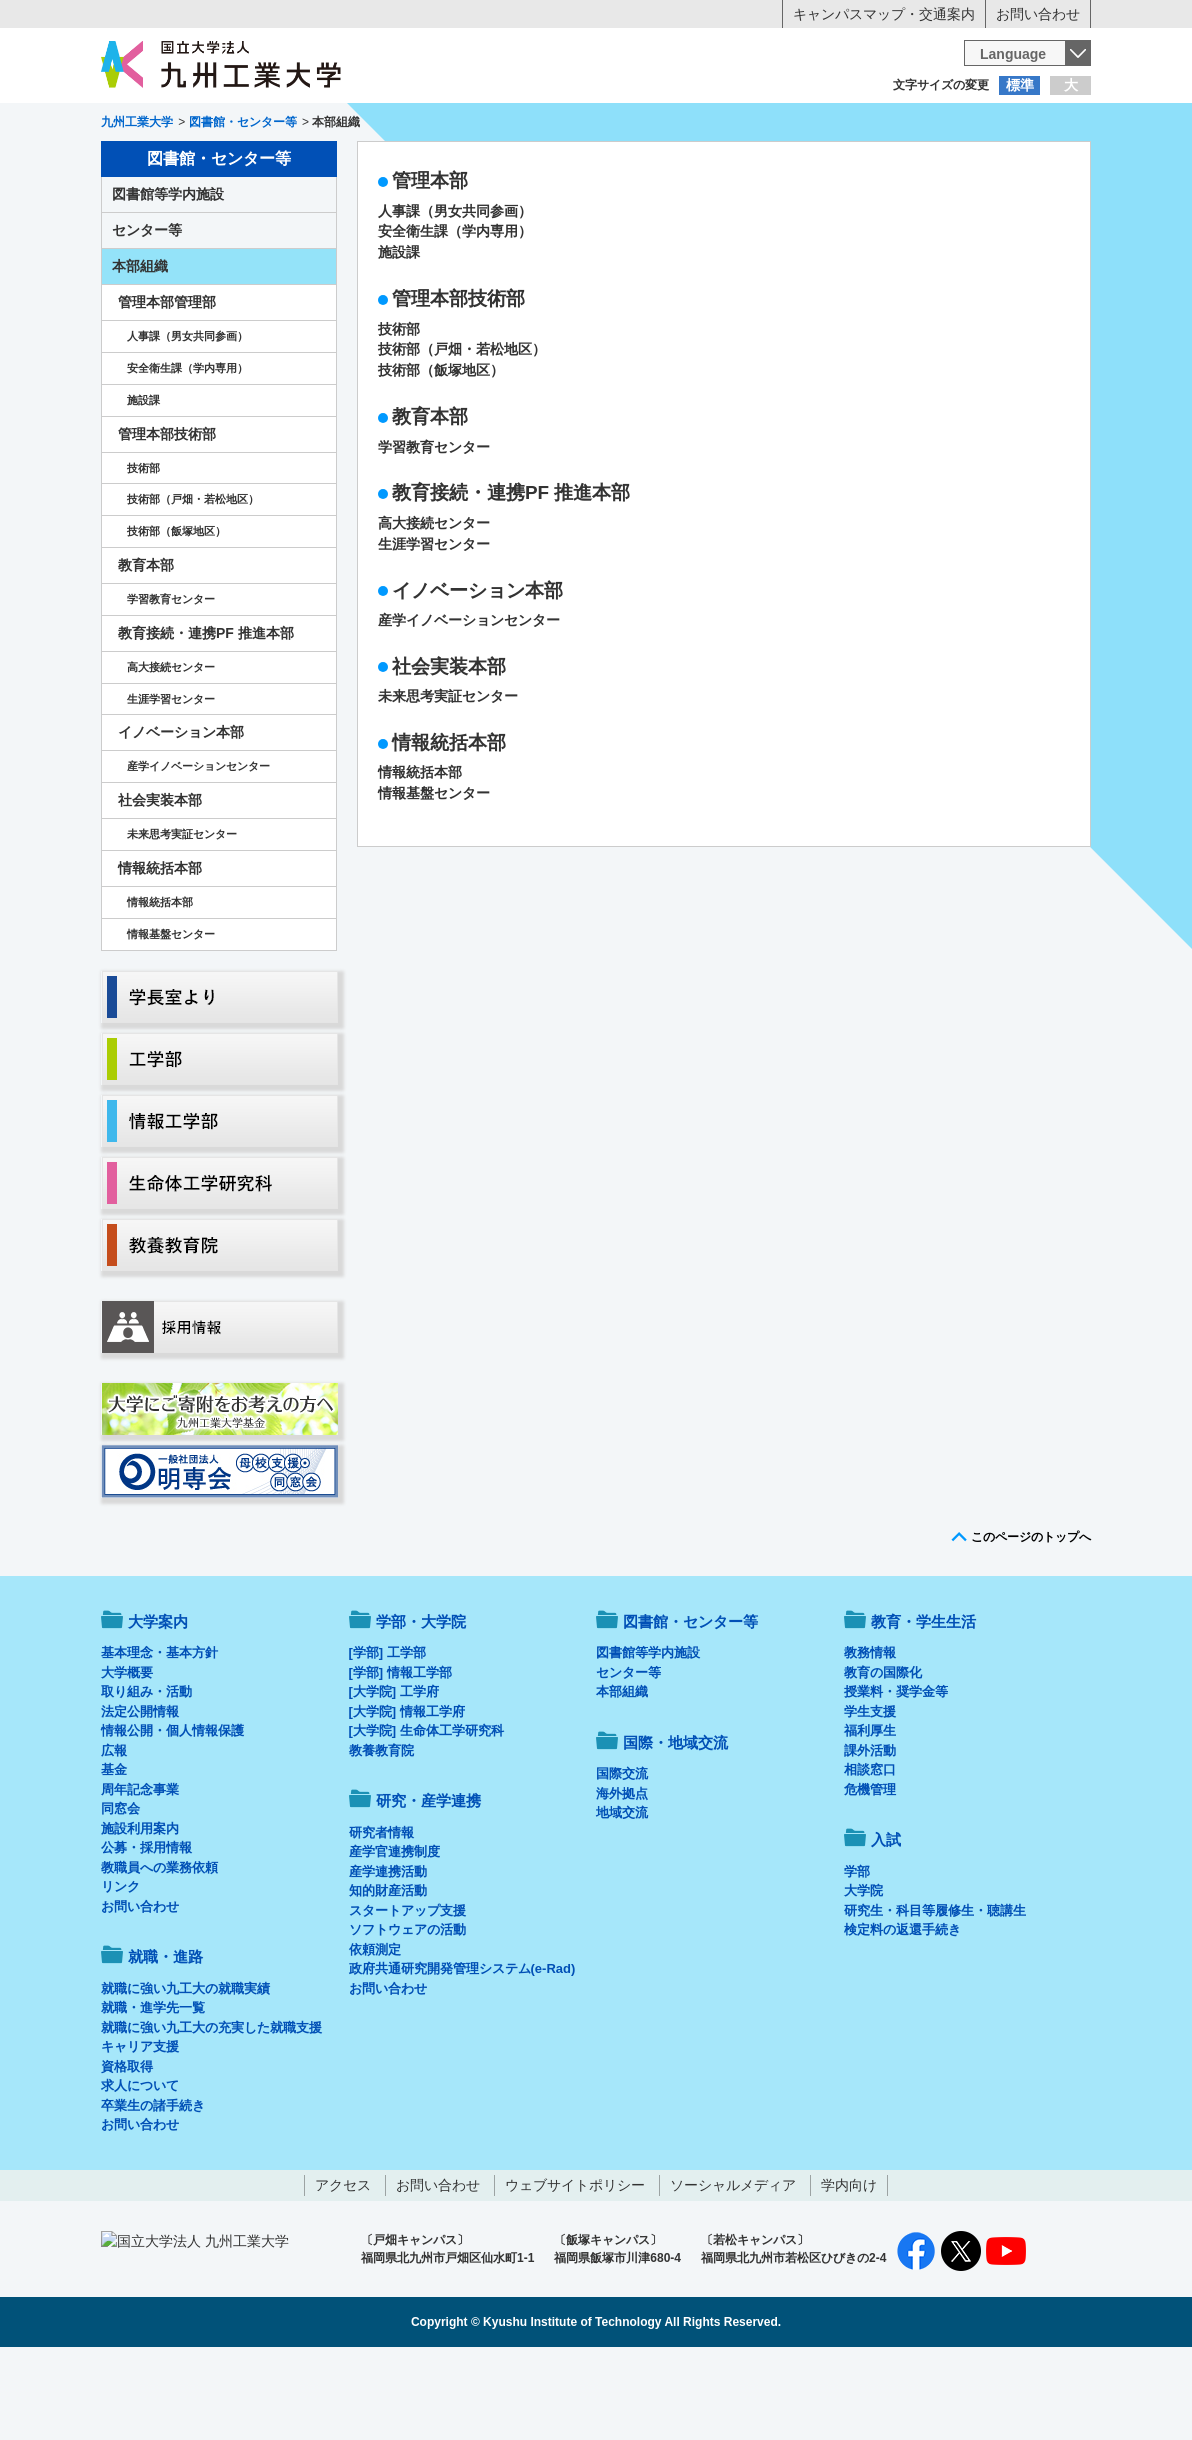 The image size is (1192, 2440). Describe the element at coordinates (185, 2071) in the screenshot. I see `就職に強い九工大の就職実績` at that location.